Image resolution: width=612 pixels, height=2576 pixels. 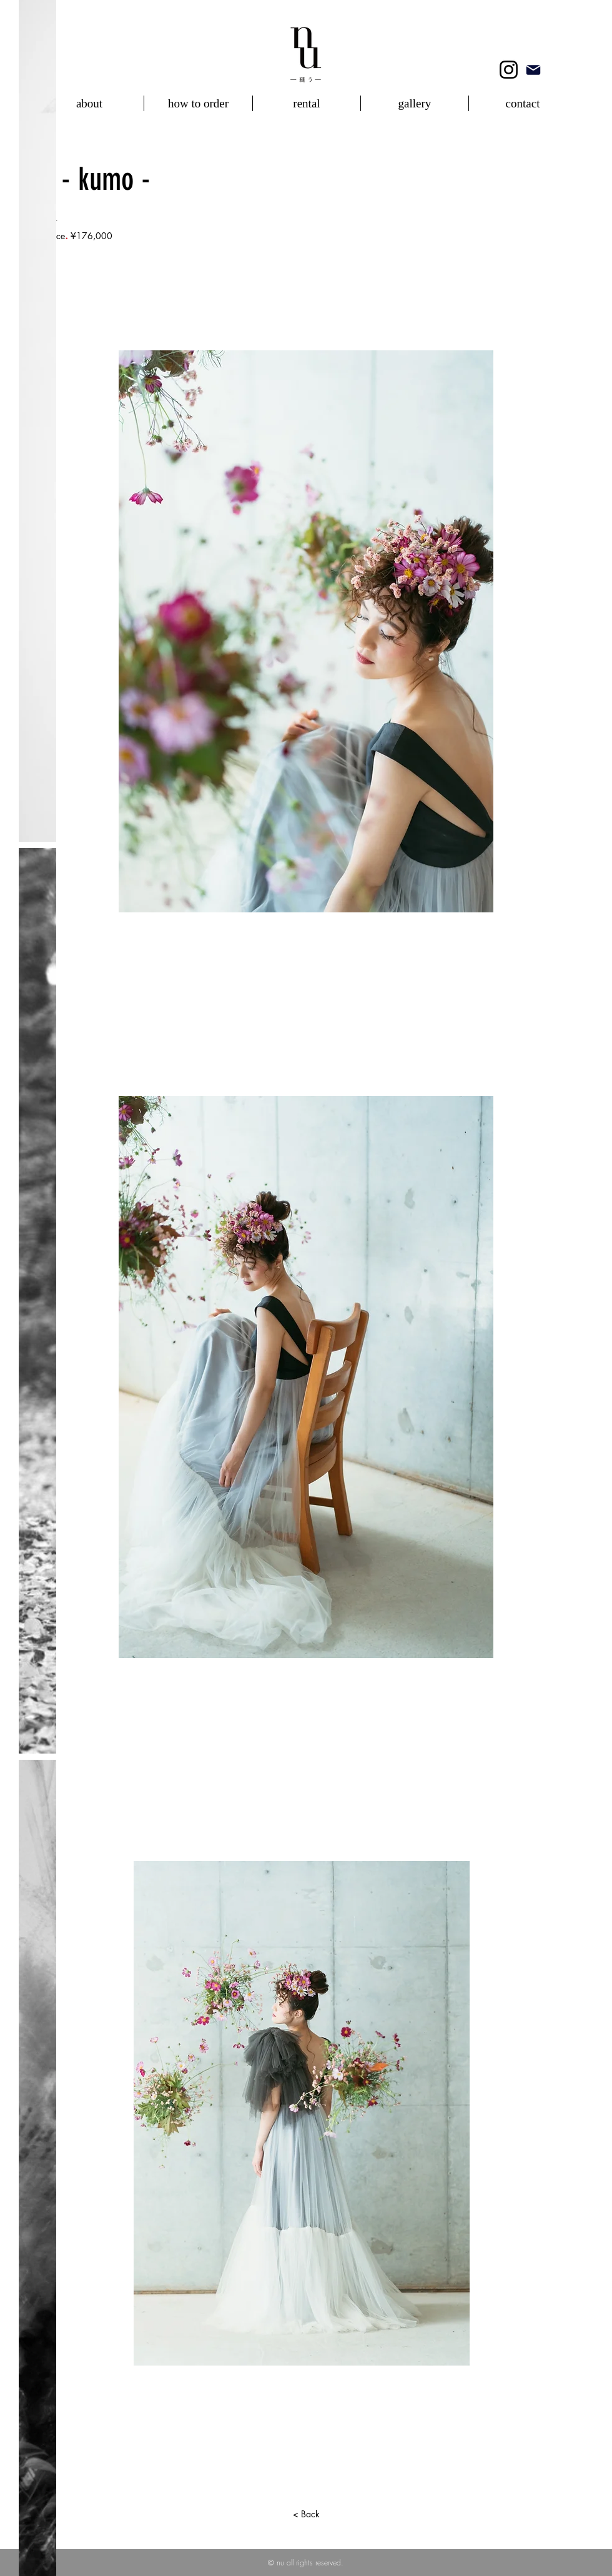 What do you see at coordinates (533, 69) in the screenshot?
I see `[mail]` at bounding box center [533, 69].